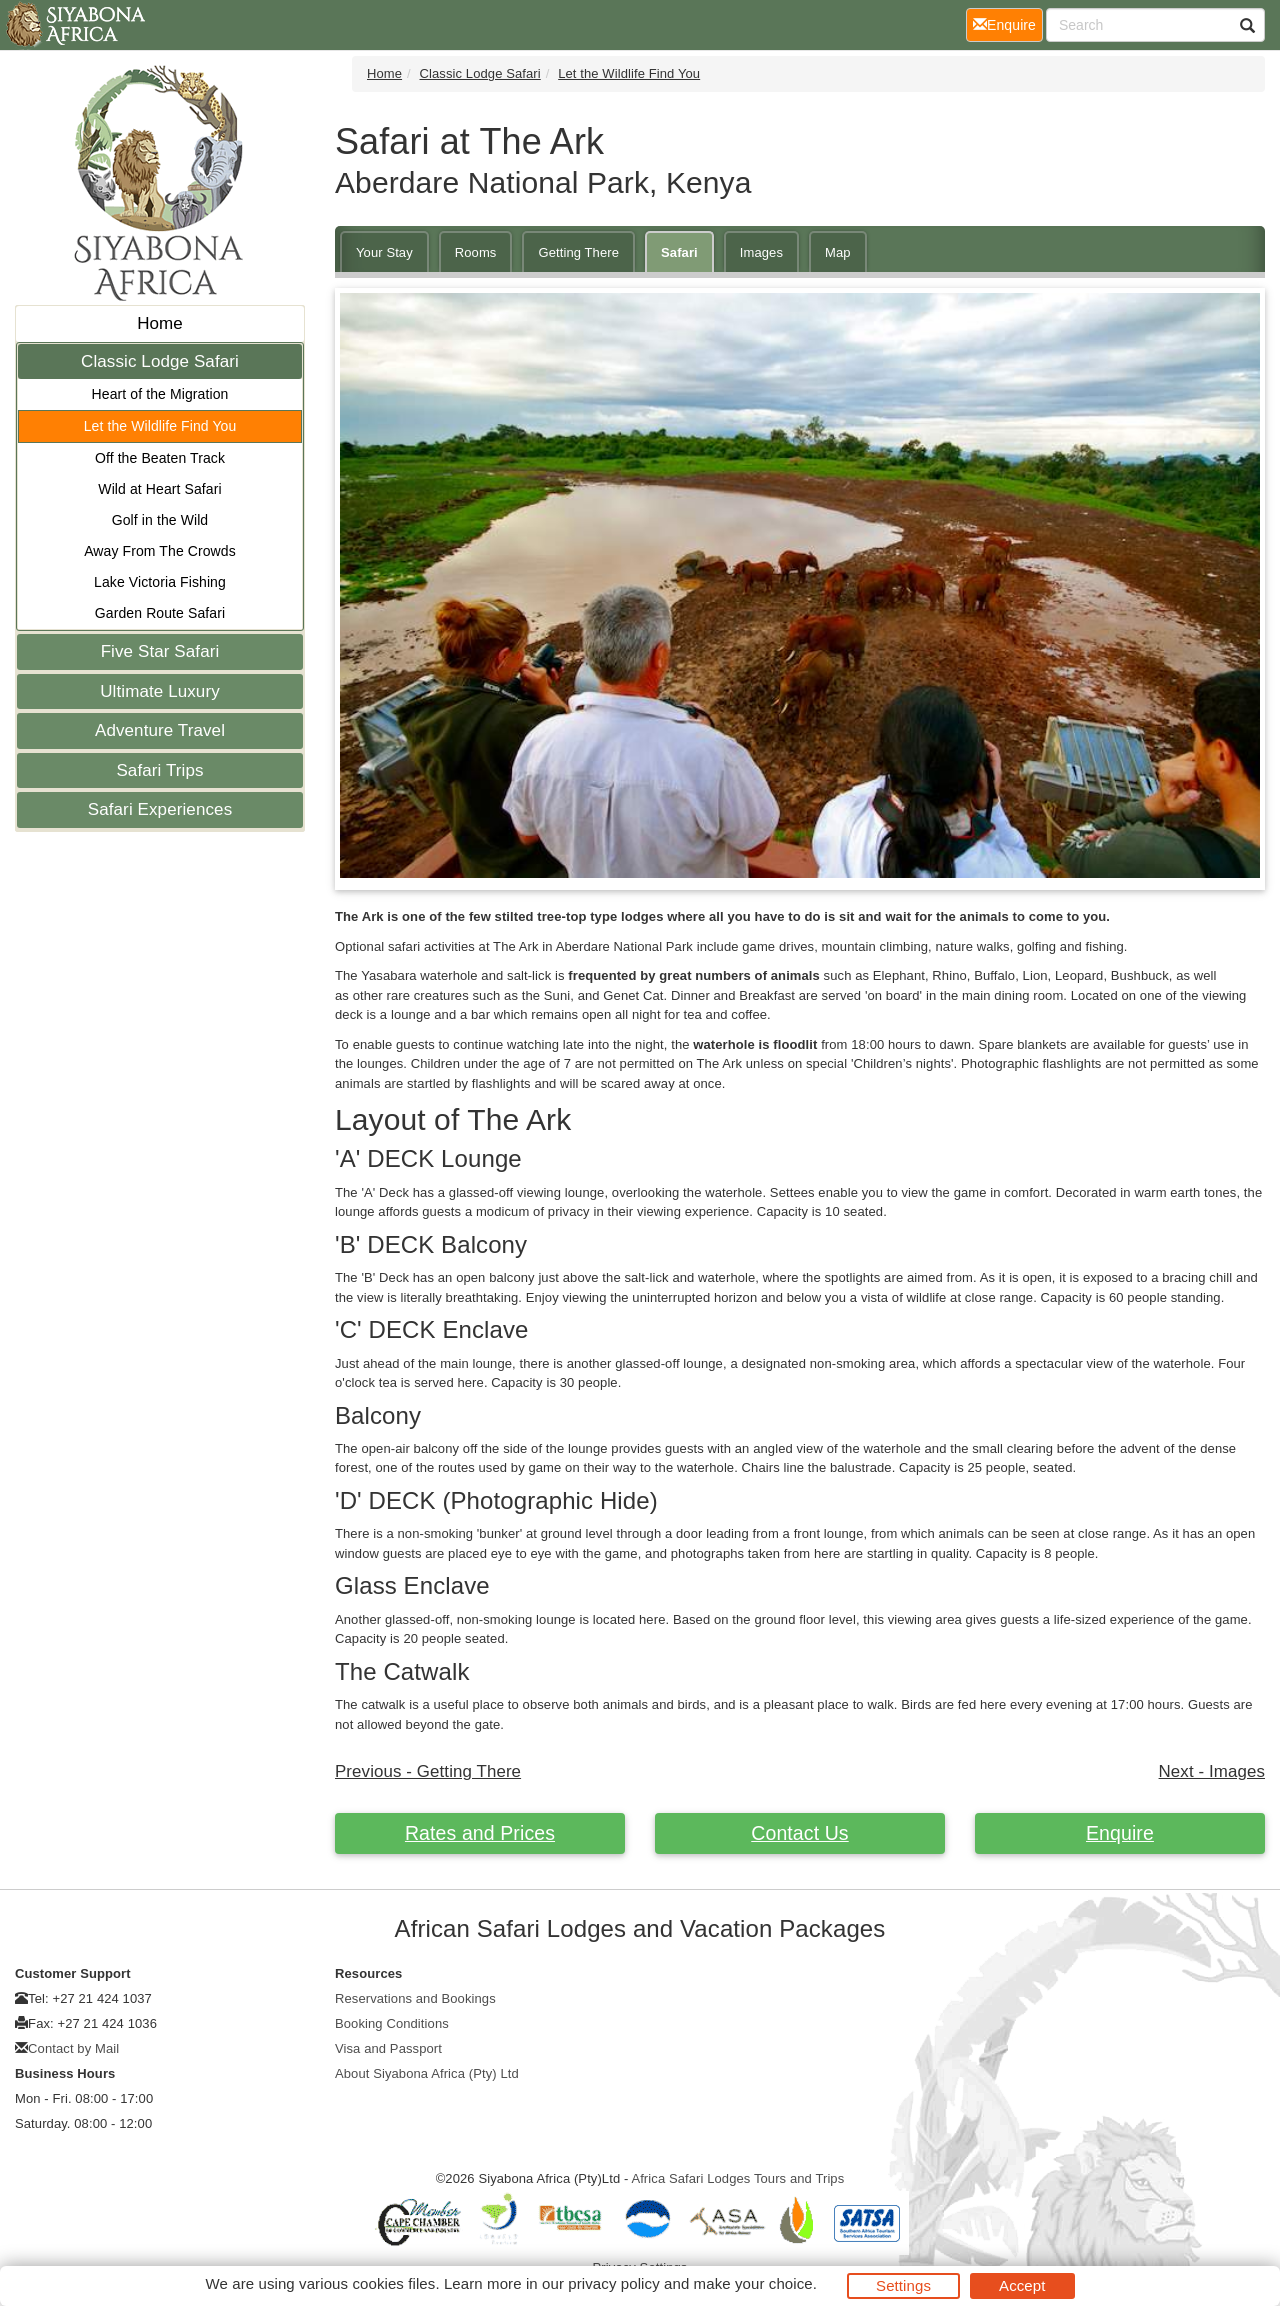 The image size is (1280, 2306). Describe the element at coordinates (160, 458) in the screenshot. I see `Off the Beaten Track` at that location.